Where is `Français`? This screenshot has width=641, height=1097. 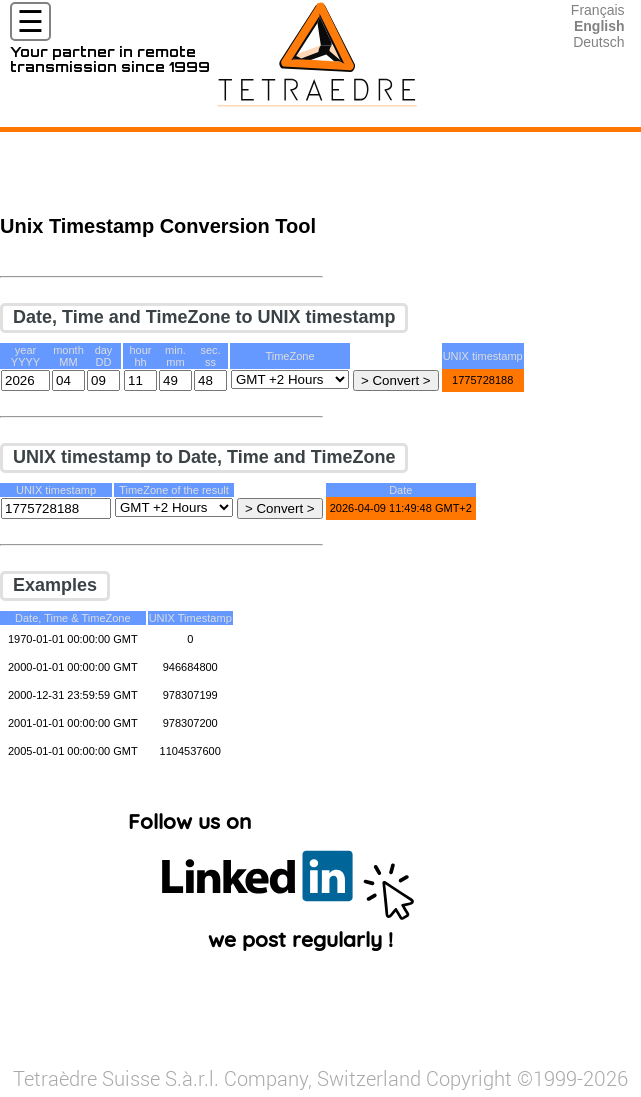
Français is located at coordinates (598, 10).